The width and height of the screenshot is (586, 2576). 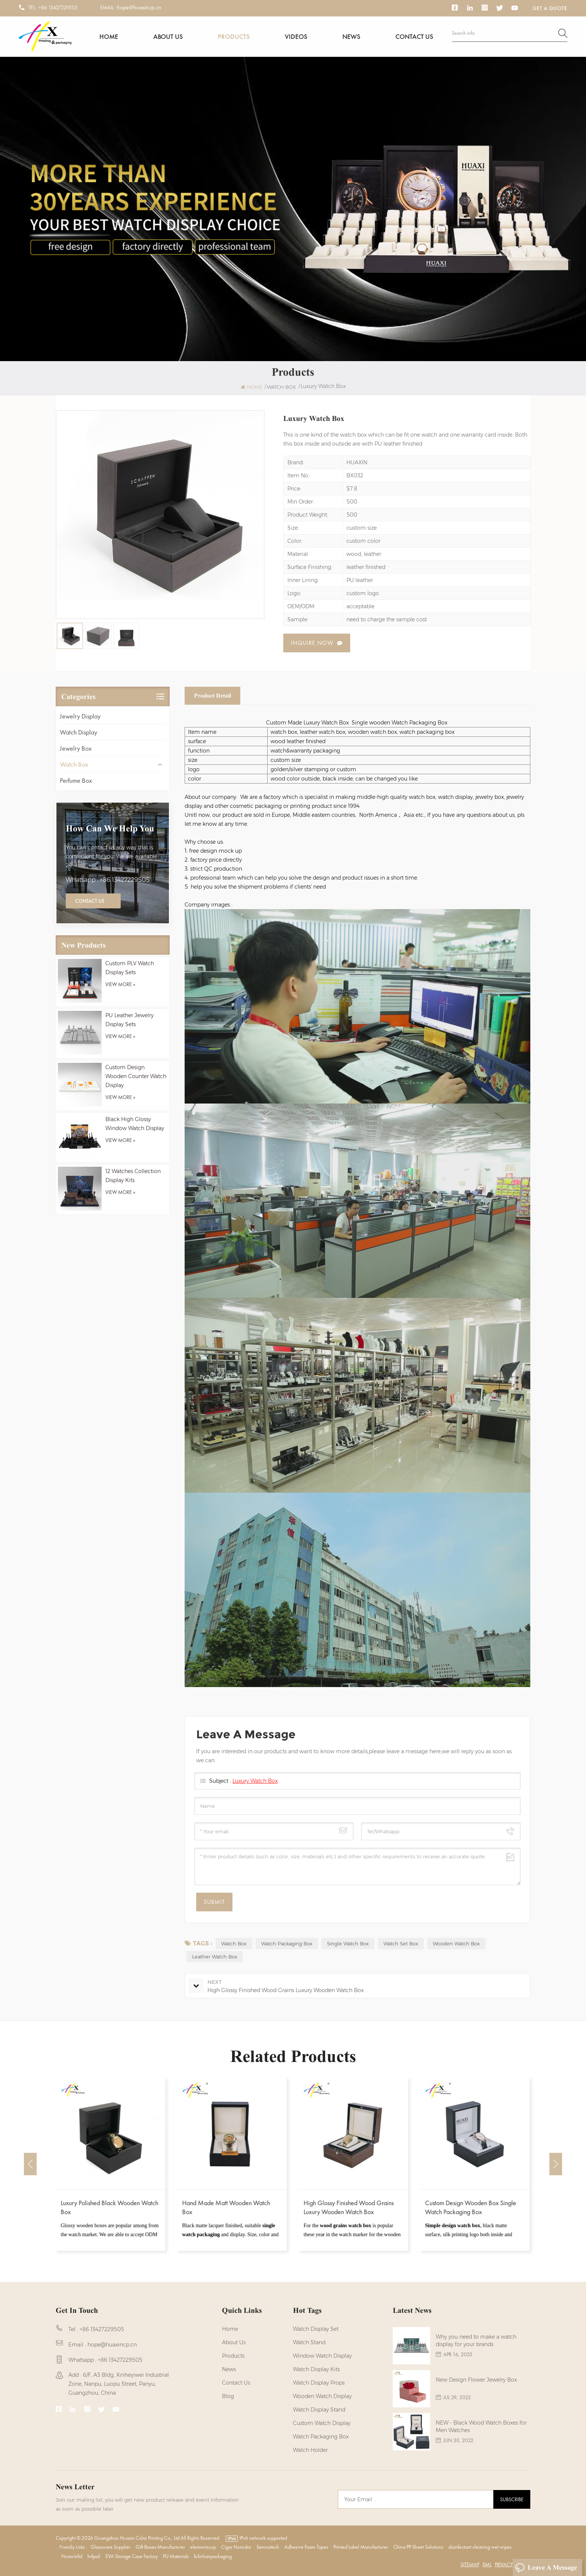 I want to click on +86 13427229505, so click(x=58, y=7).